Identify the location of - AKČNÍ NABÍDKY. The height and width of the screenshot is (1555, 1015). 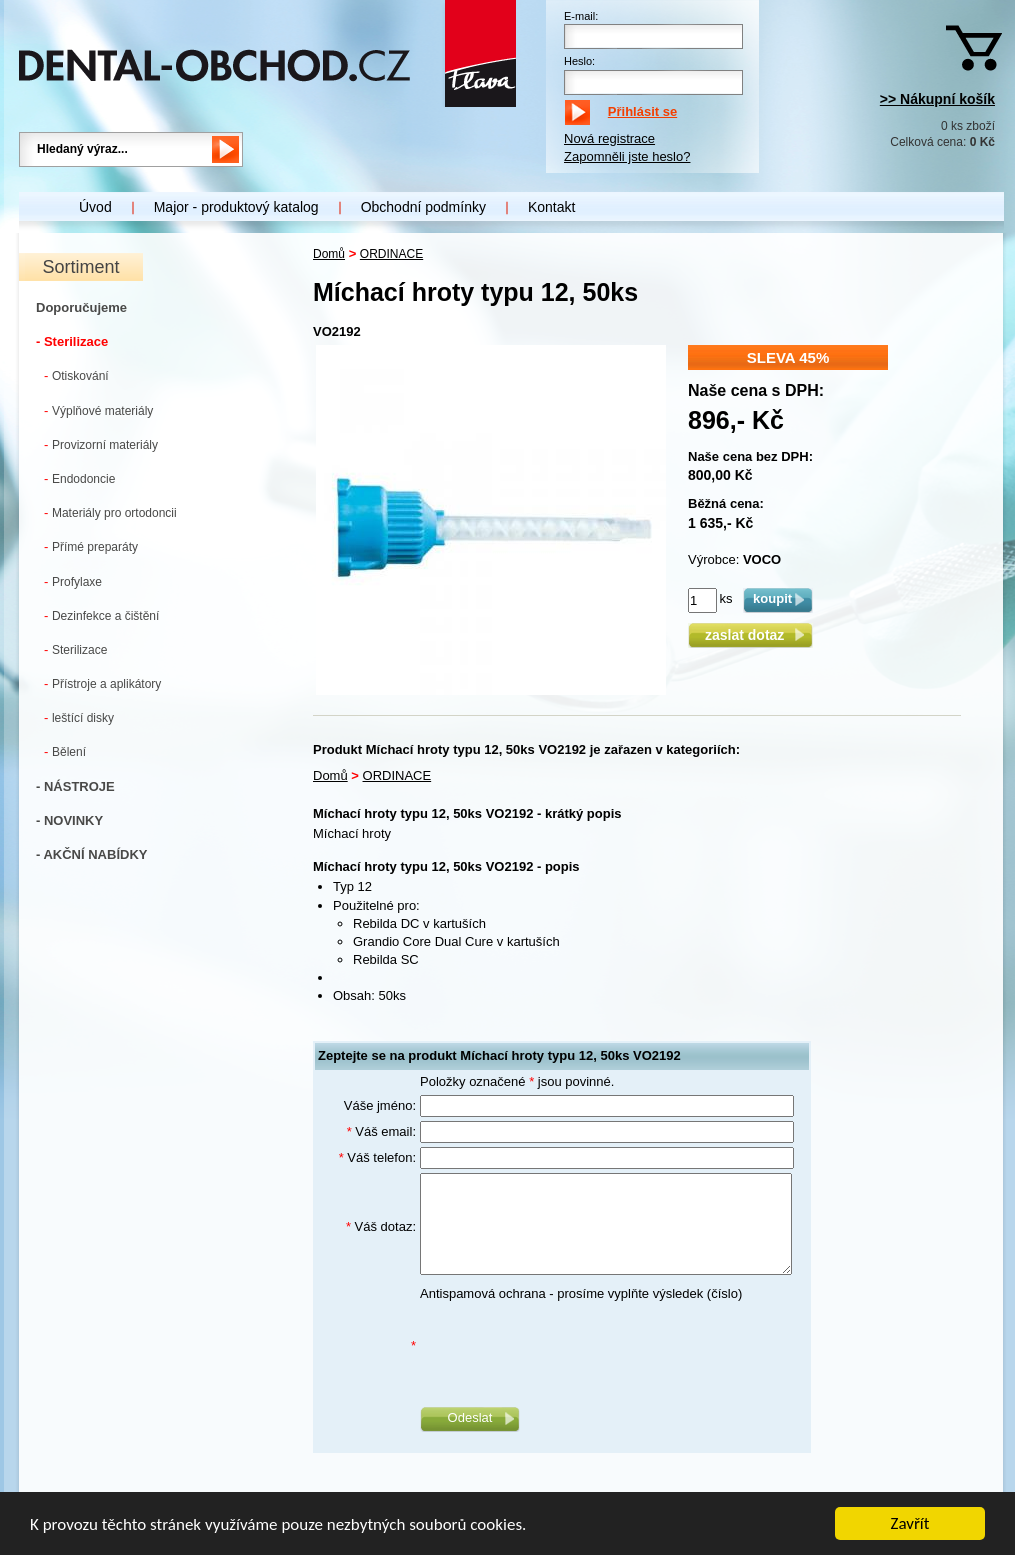
(91, 854).